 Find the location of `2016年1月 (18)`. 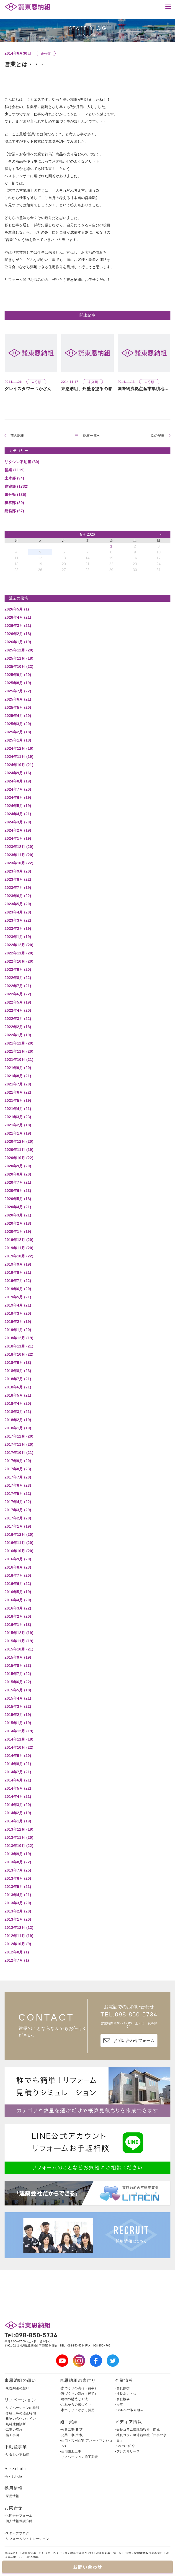

2016年1月 (18) is located at coordinates (18, 1625).